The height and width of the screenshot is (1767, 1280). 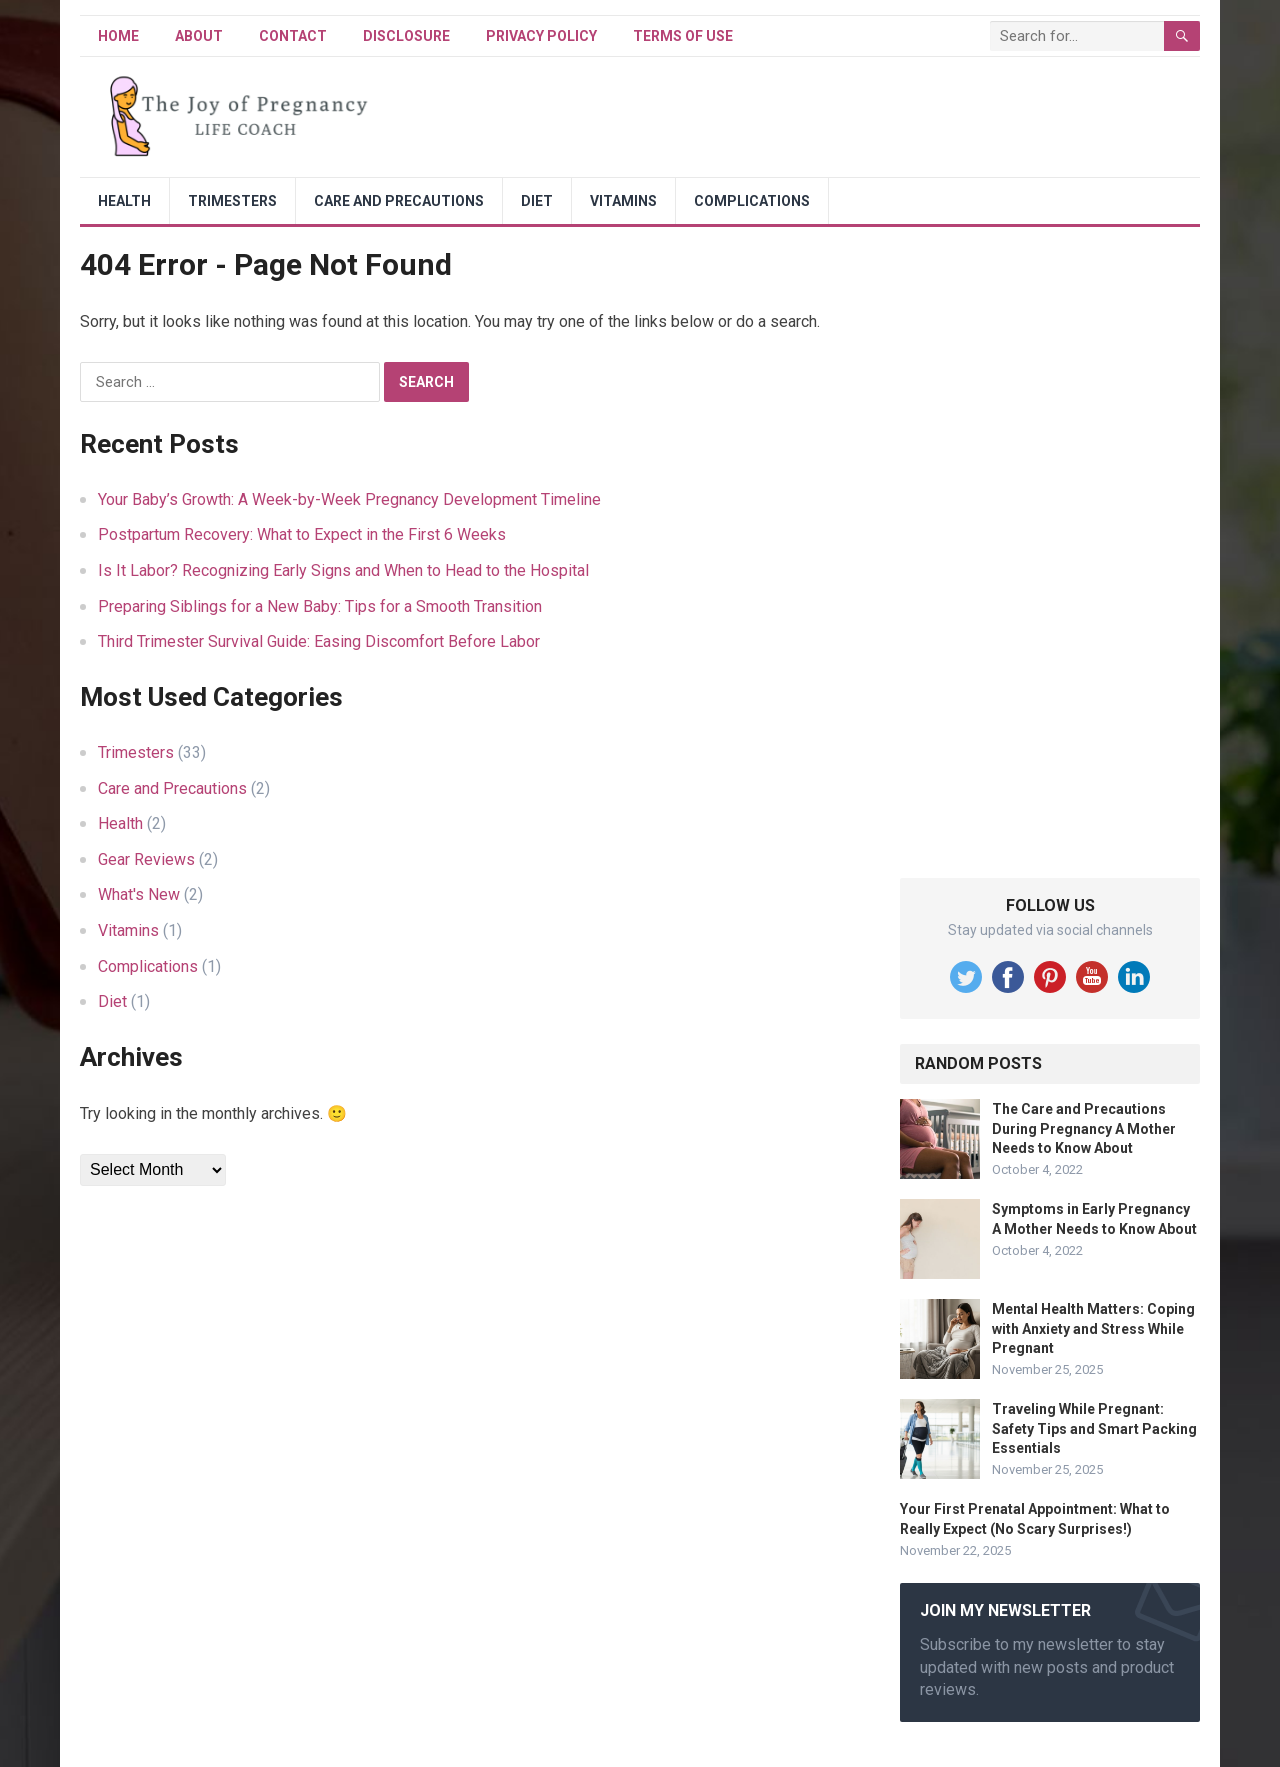 What do you see at coordinates (232, 201) in the screenshot?
I see `Trimesters` at bounding box center [232, 201].